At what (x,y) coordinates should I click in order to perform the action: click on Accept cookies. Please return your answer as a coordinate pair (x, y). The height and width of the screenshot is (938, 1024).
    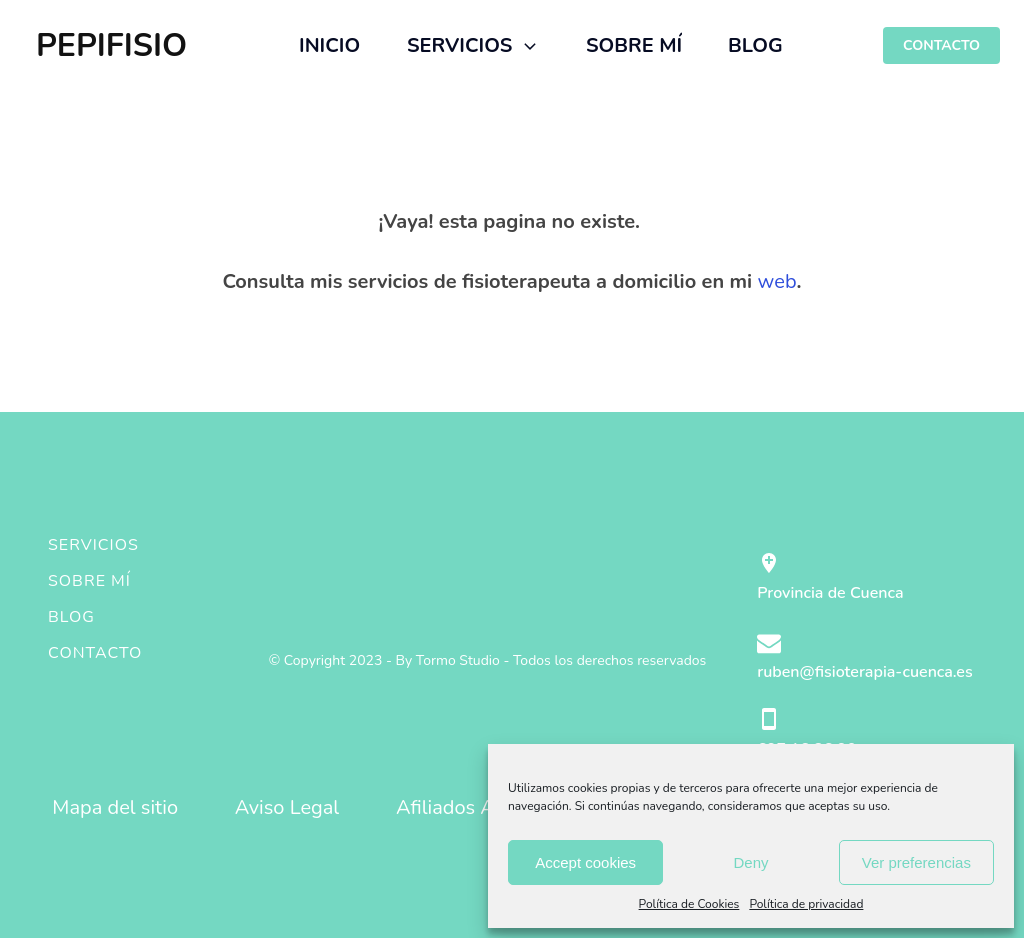
    Looking at the image, I should click on (585, 862).